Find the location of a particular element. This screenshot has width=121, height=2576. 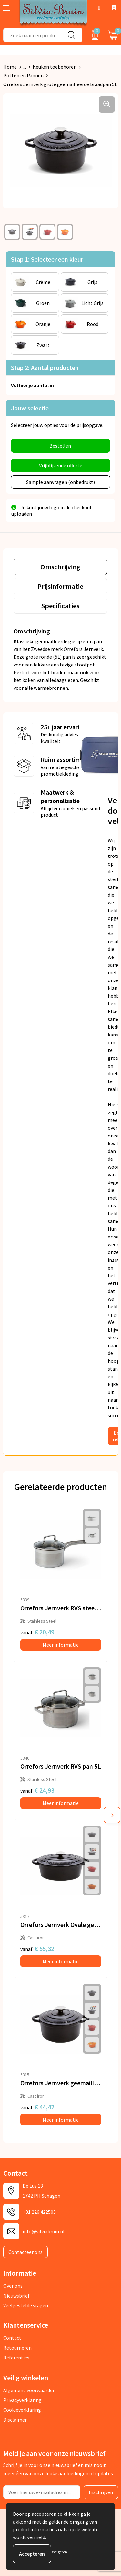

Weigeren is located at coordinates (59, 2551).